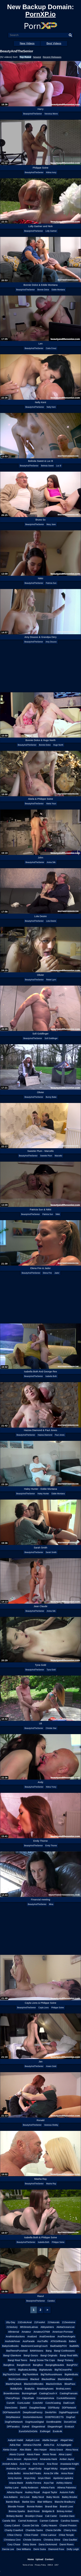  Describe the element at coordinates (32, 2473) in the screenshot. I see `Anna Bell Peaks` at that location.